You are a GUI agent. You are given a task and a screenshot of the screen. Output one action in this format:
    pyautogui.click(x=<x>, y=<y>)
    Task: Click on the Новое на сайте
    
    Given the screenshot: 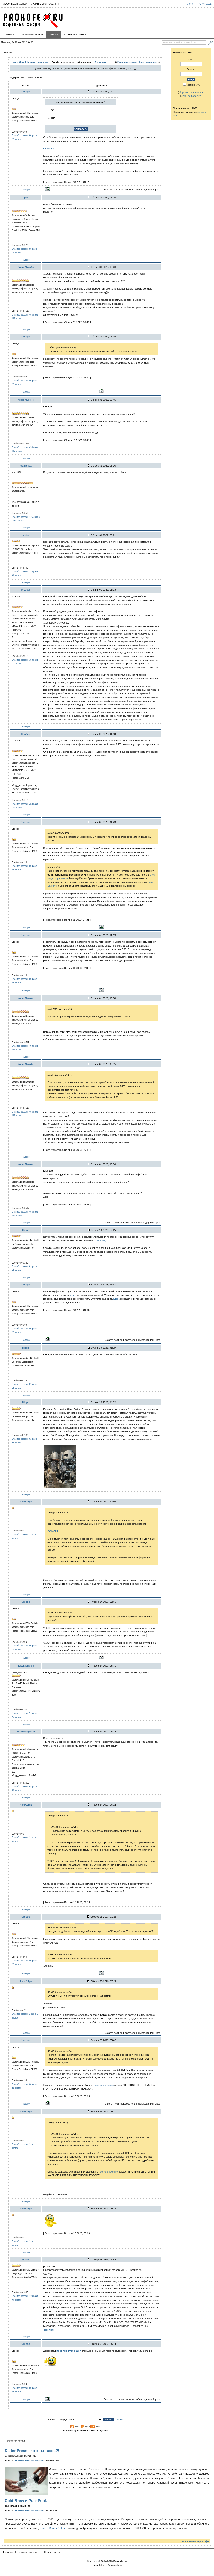 What is the action you would take?
    pyautogui.click(x=75, y=34)
    